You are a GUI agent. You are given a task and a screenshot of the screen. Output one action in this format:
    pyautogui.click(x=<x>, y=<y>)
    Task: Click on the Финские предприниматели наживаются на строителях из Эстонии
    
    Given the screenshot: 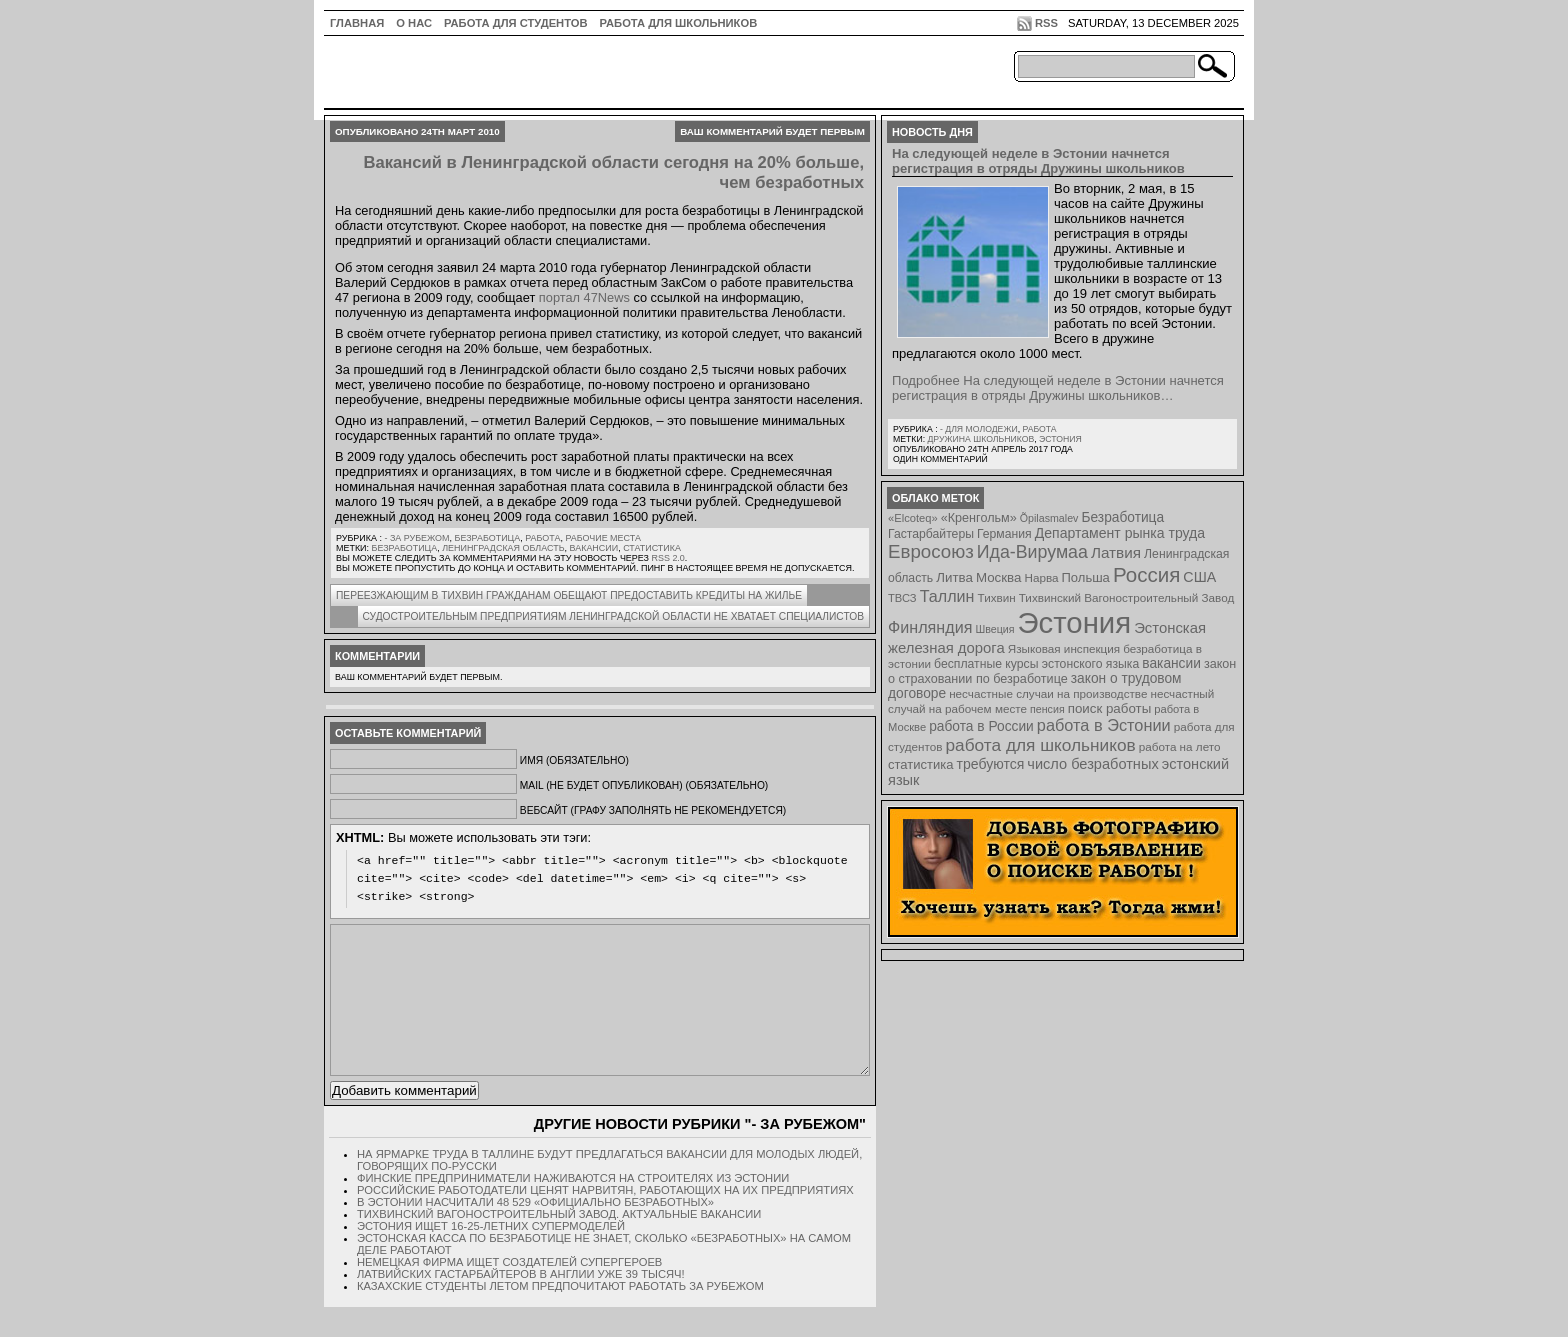 What is the action you would take?
    pyautogui.click(x=573, y=1208)
    